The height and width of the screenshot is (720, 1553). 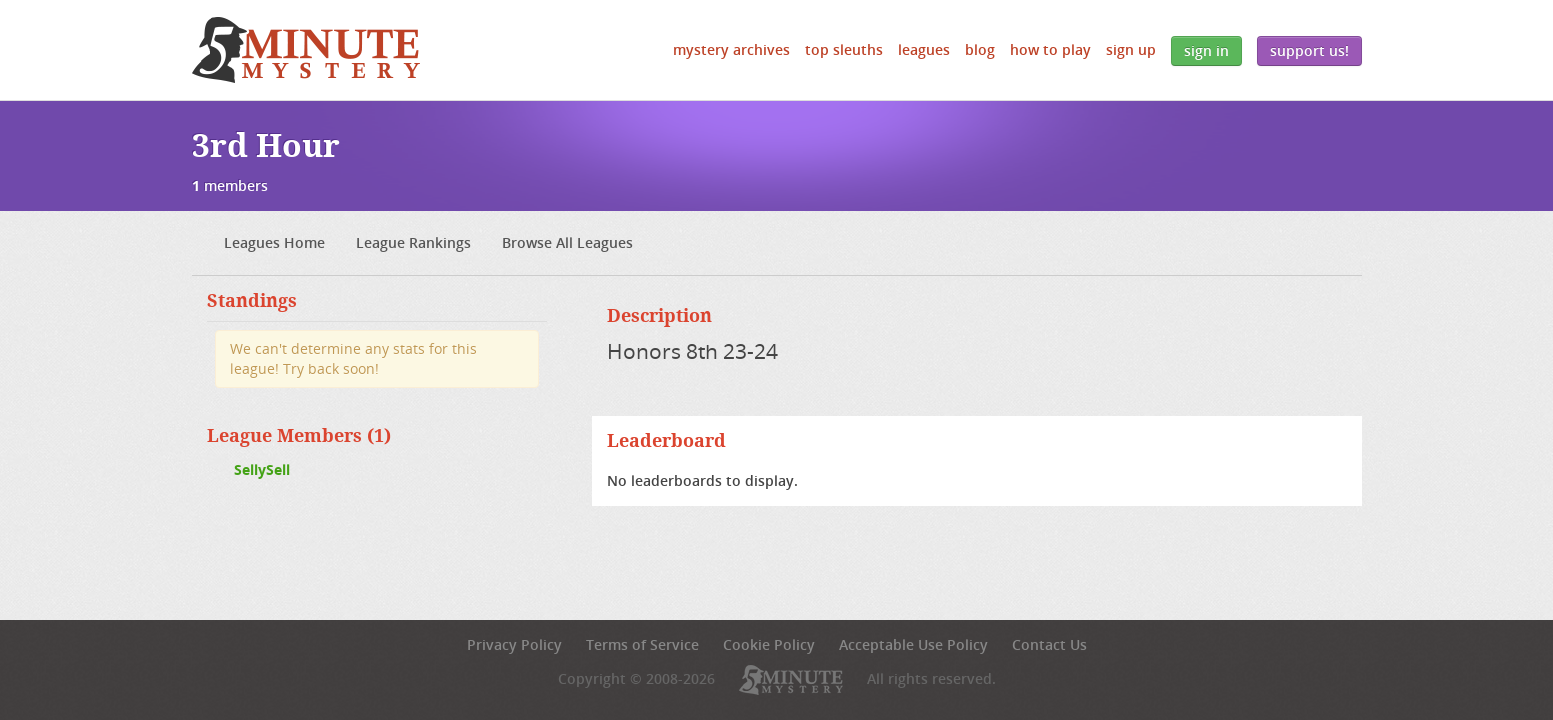 What do you see at coordinates (306, 50) in the screenshot?
I see `5 Minute Mystery` at bounding box center [306, 50].